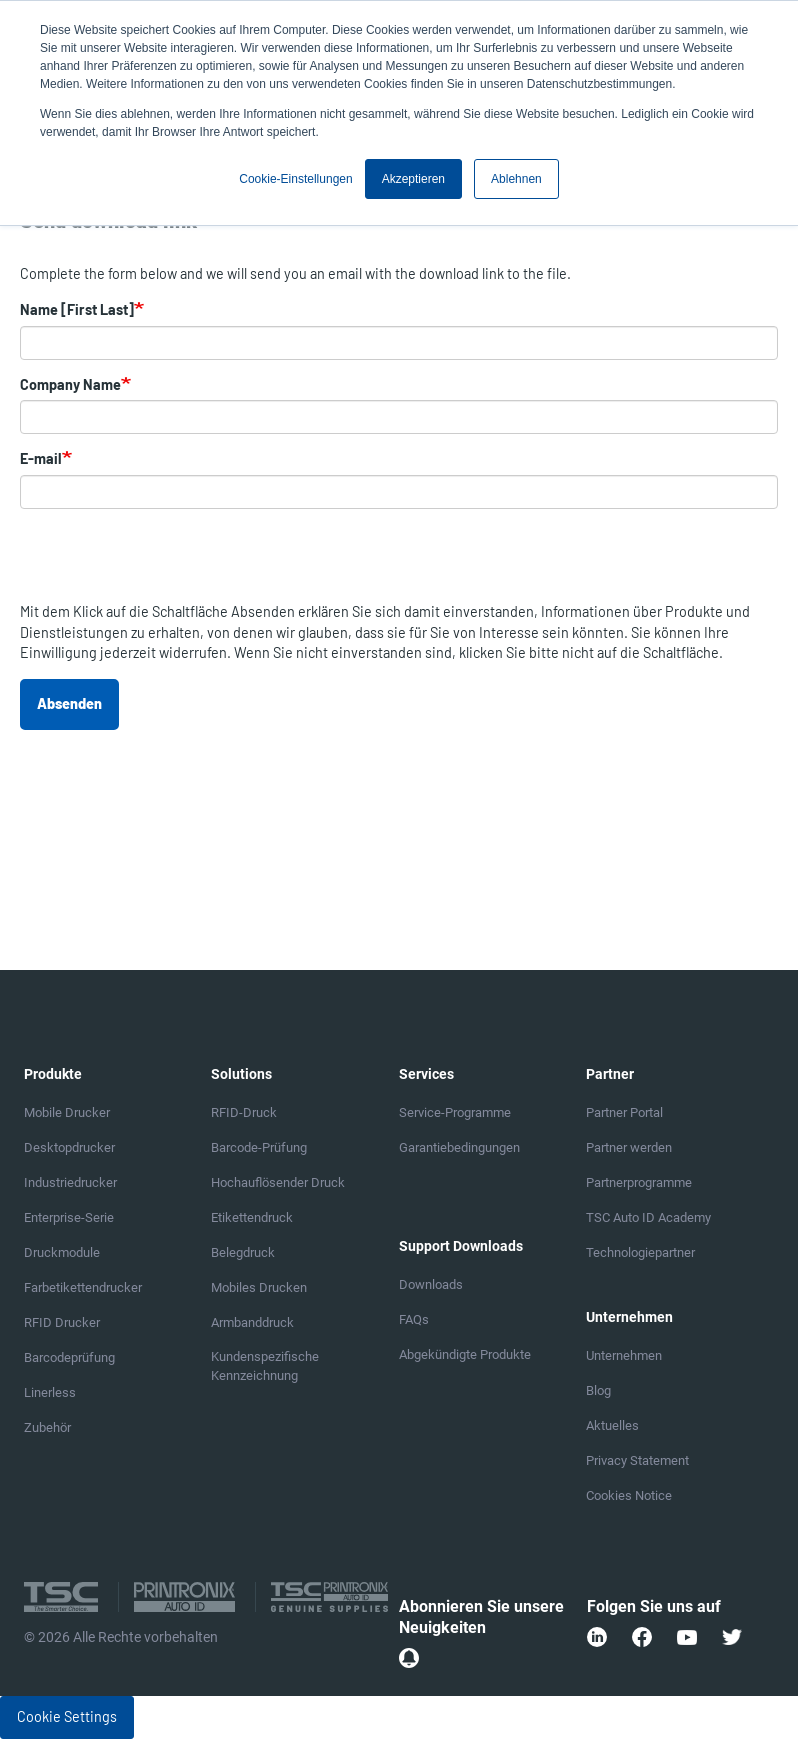 The image size is (798, 1739). What do you see at coordinates (47, 1427) in the screenshot?
I see `Zubehör` at bounding box center [47, 1427].